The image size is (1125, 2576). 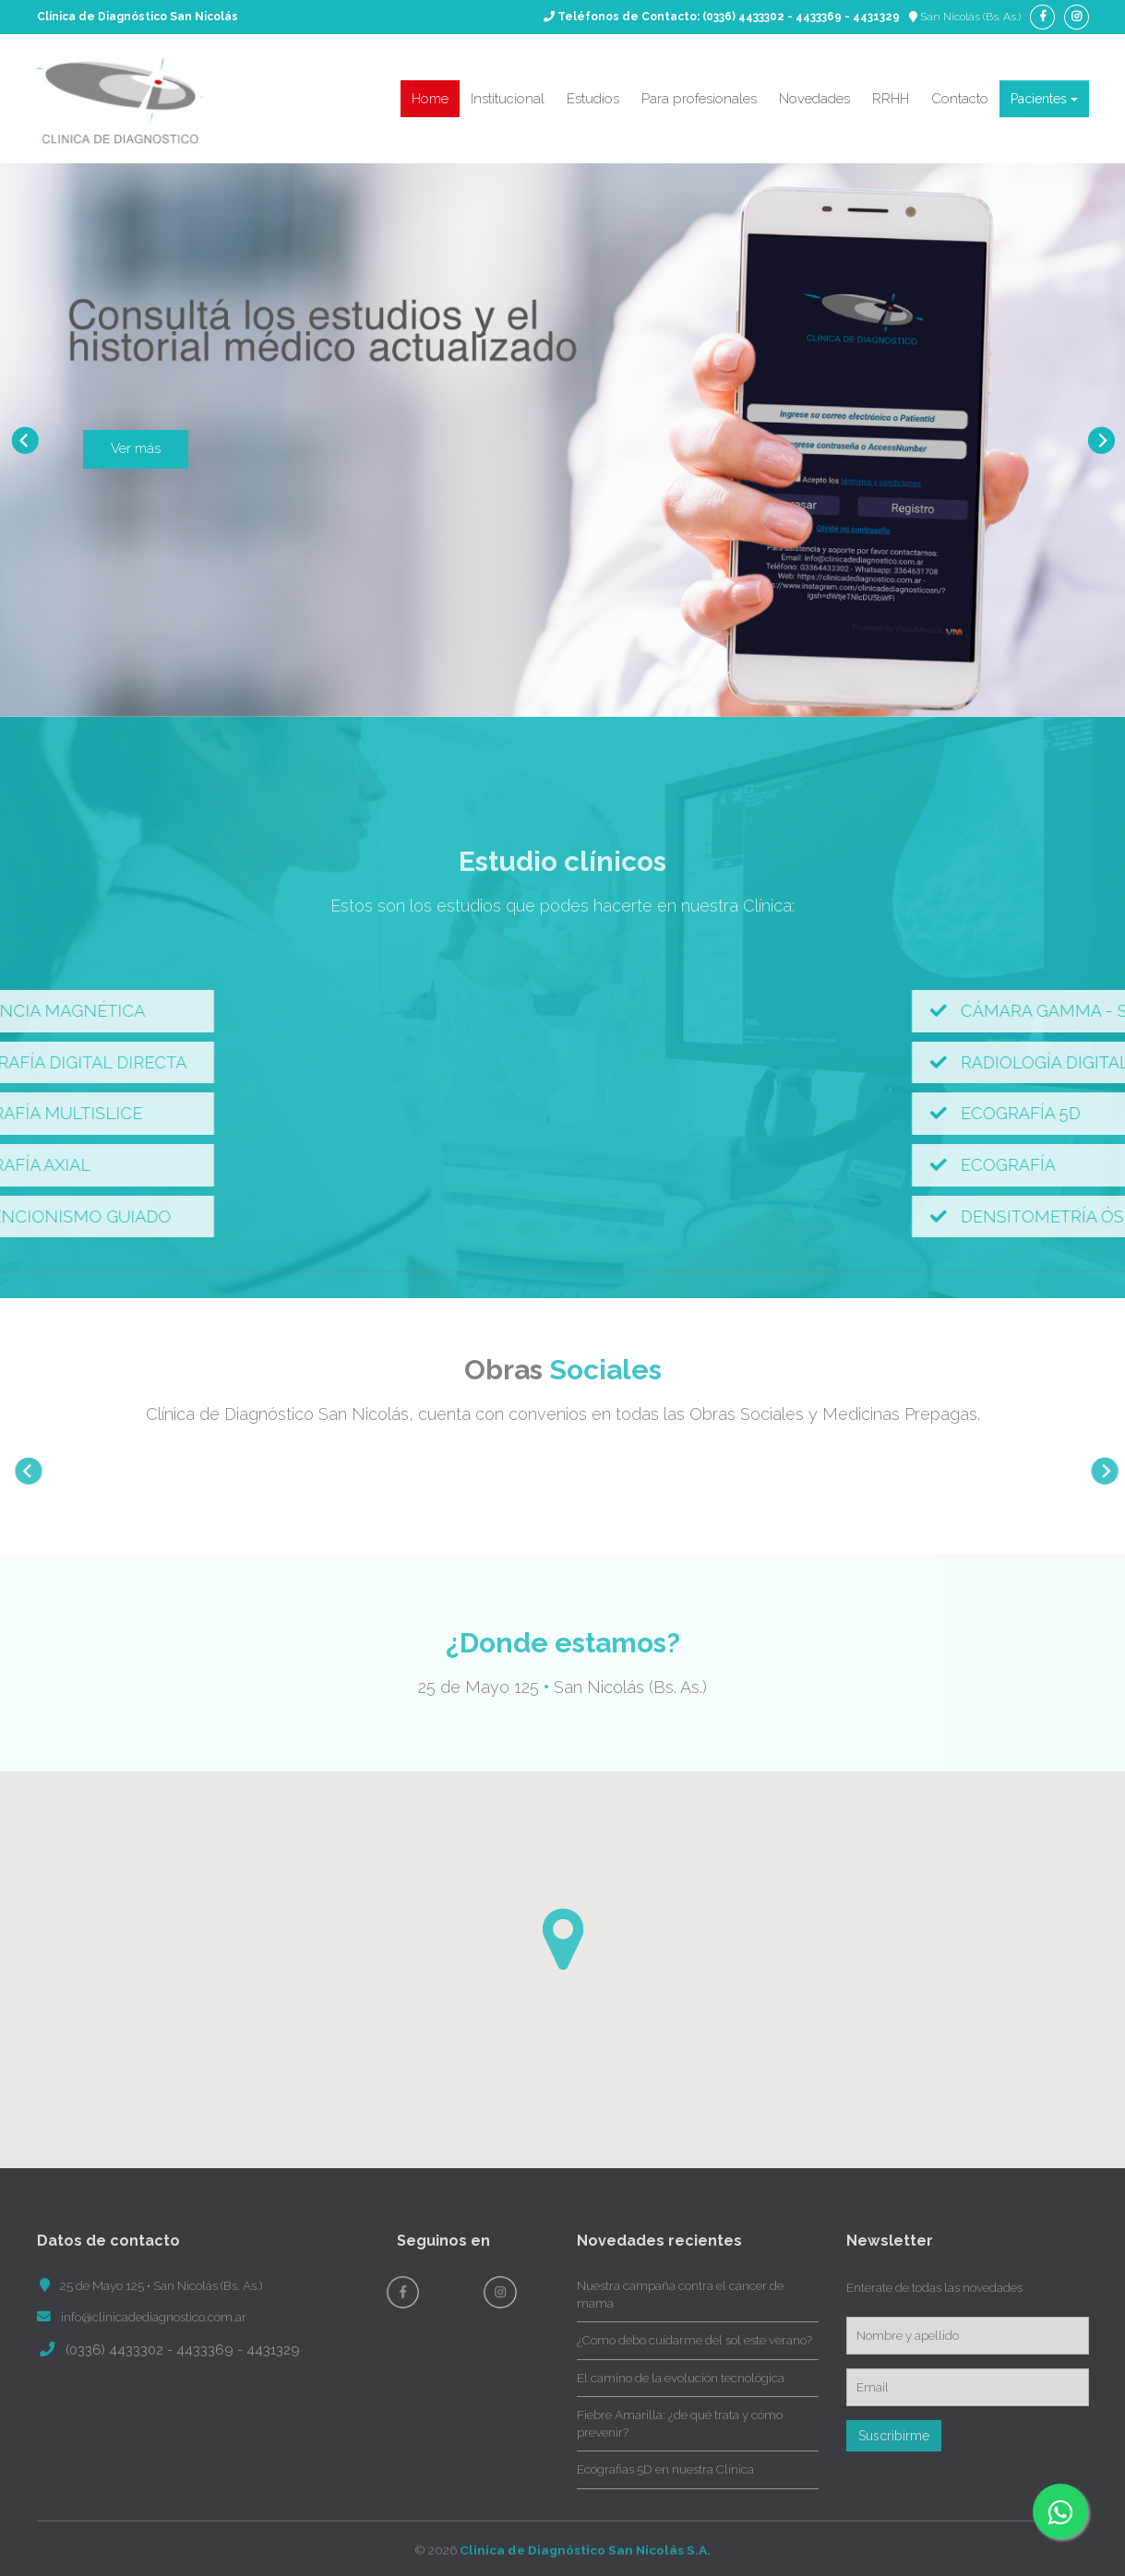 I want to click on El camino de la evolución tecnológica, so click(x=680, y=2377).